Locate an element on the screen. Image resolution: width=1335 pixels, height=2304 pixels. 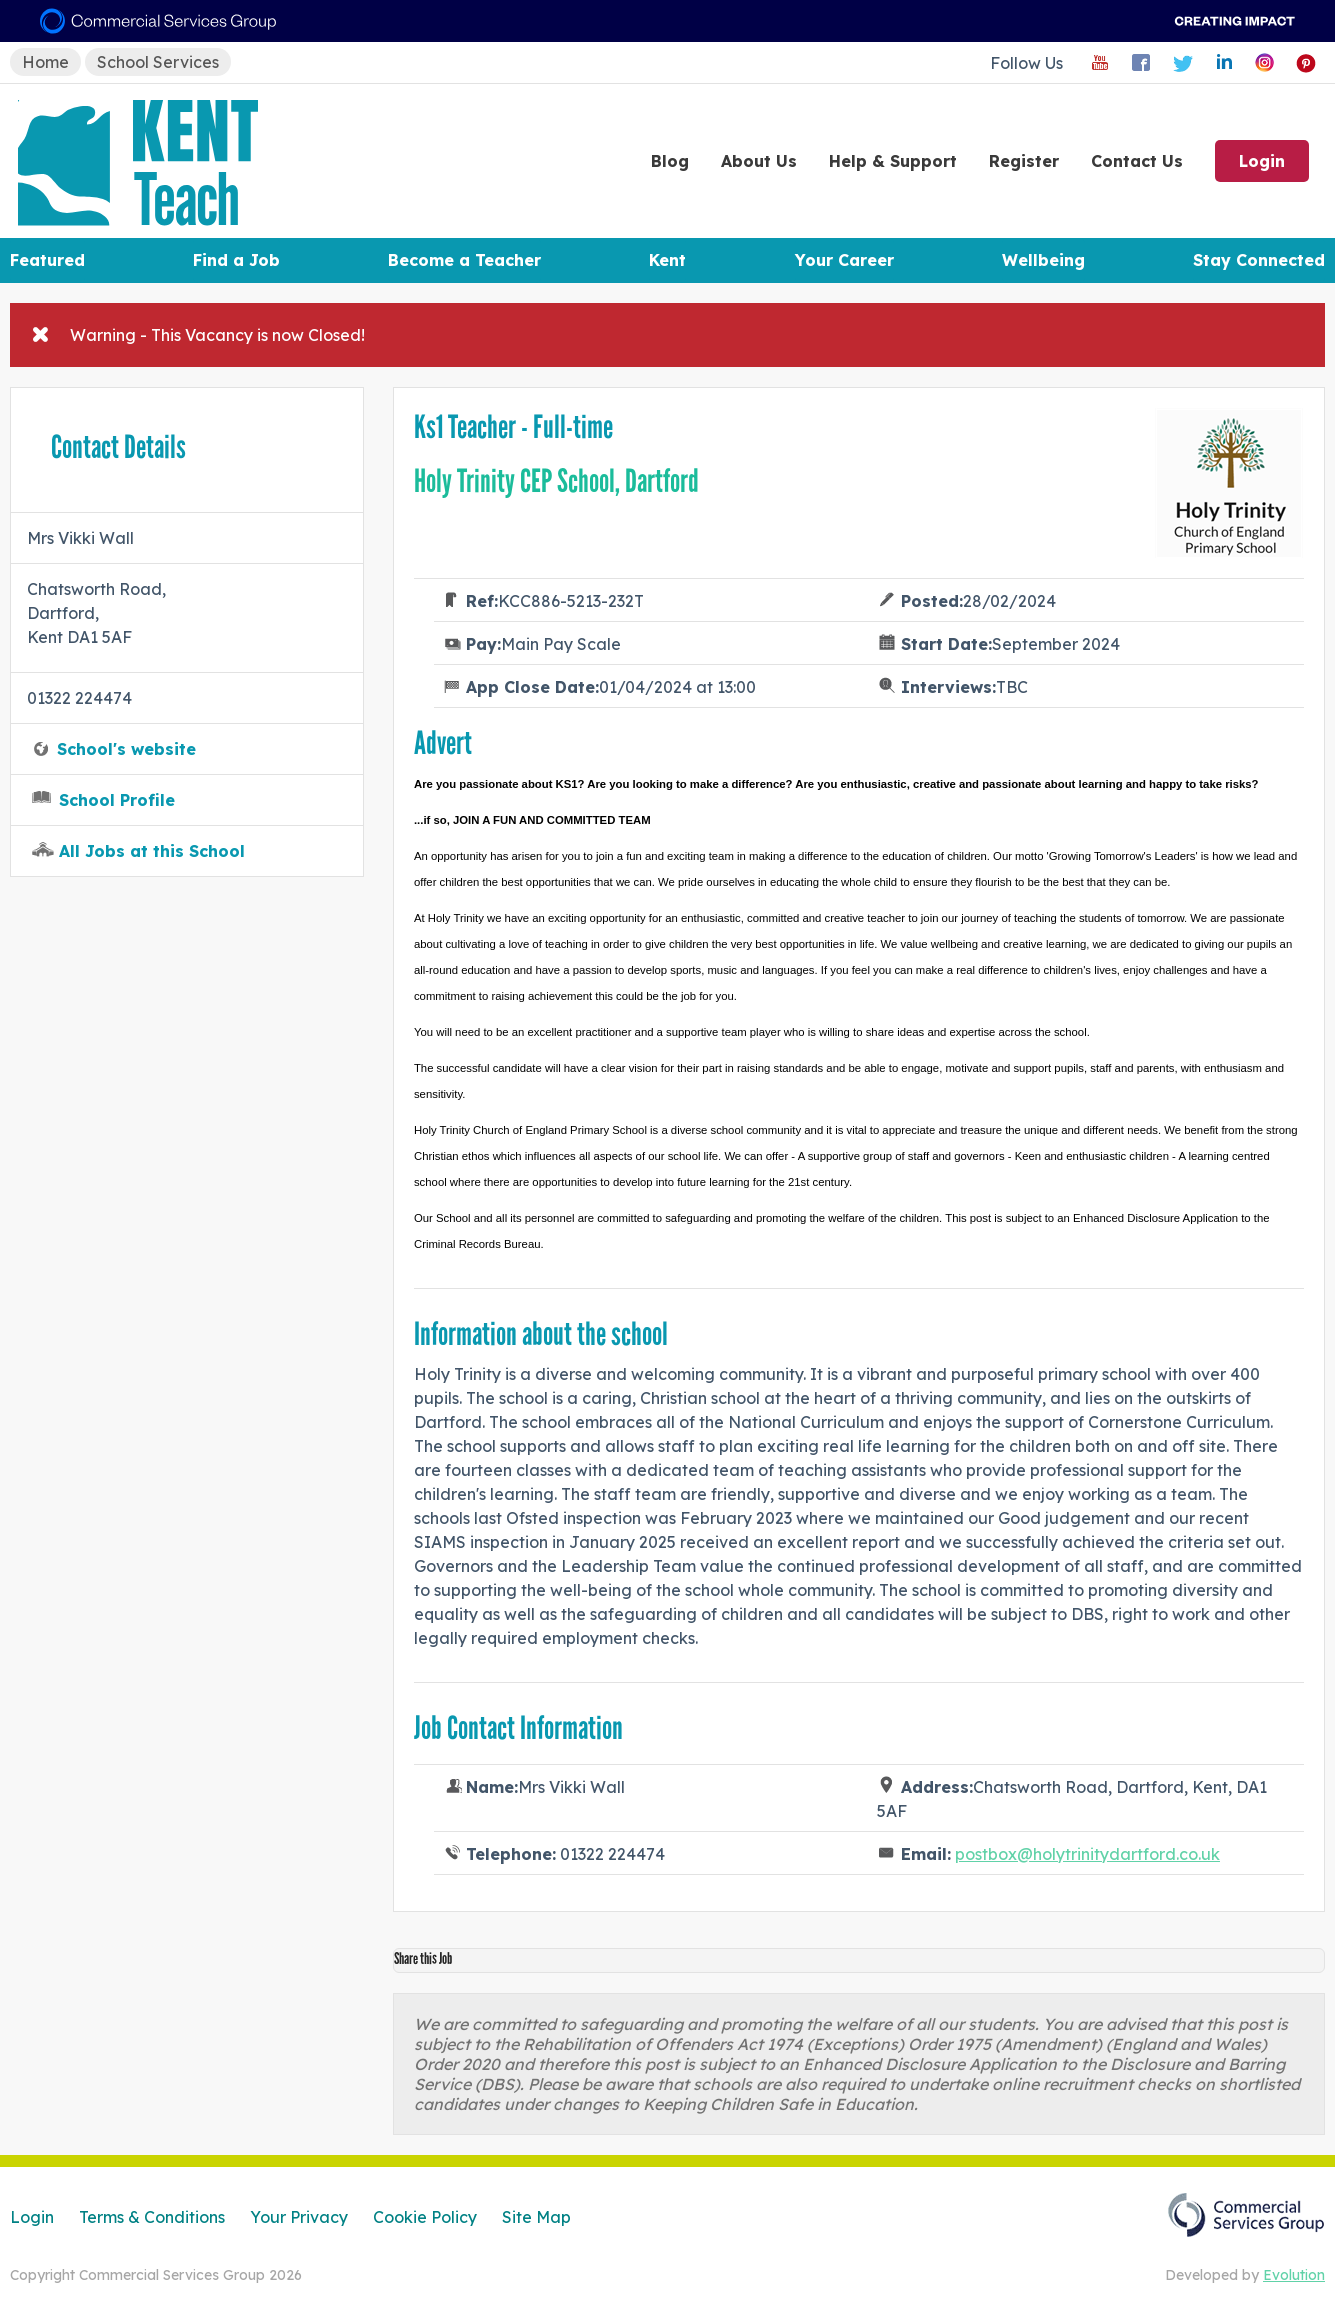
Blog is located at coordinates (670, 161).